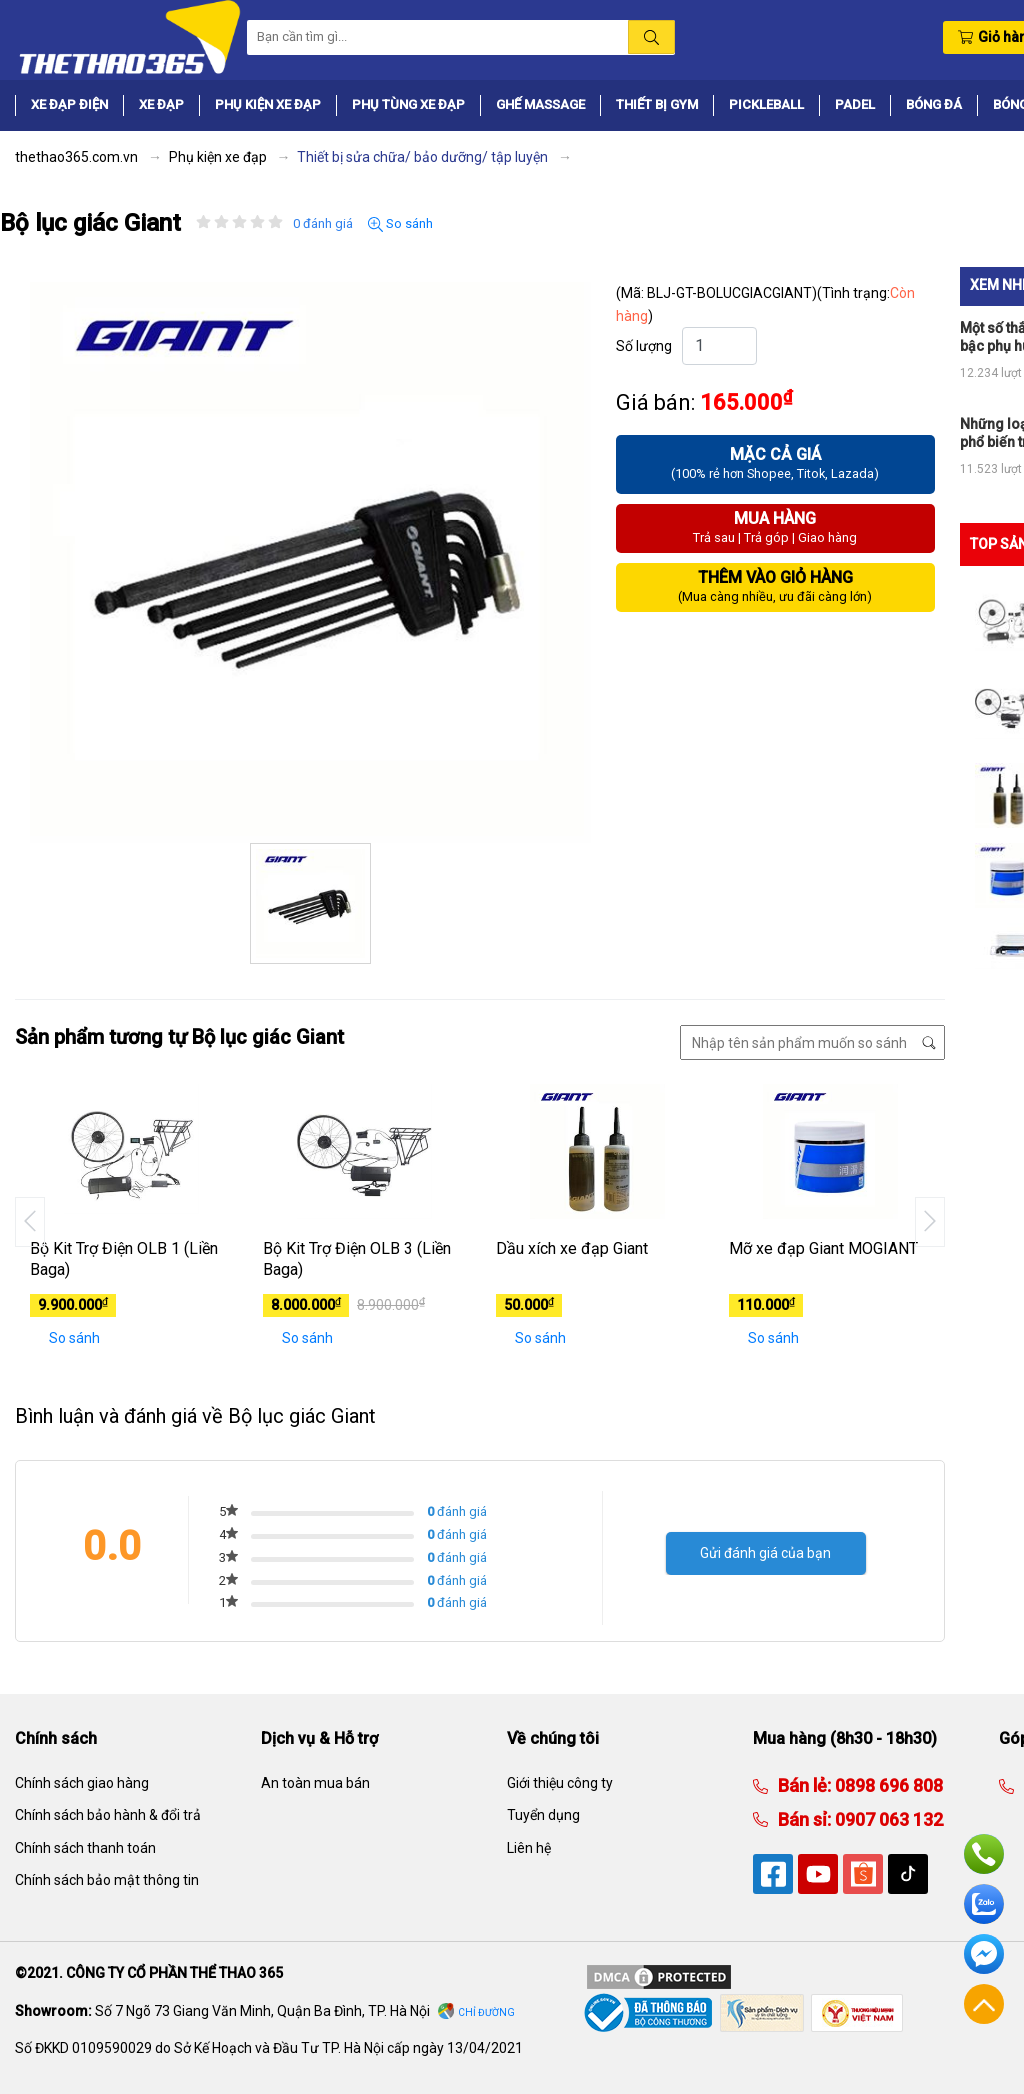 The height and width of the screenshot is (2094, 1024). What do you see at coordinates (887, 1785) in the screenshot?
I see `0898 696 808` at bounding box center [887, 1785].